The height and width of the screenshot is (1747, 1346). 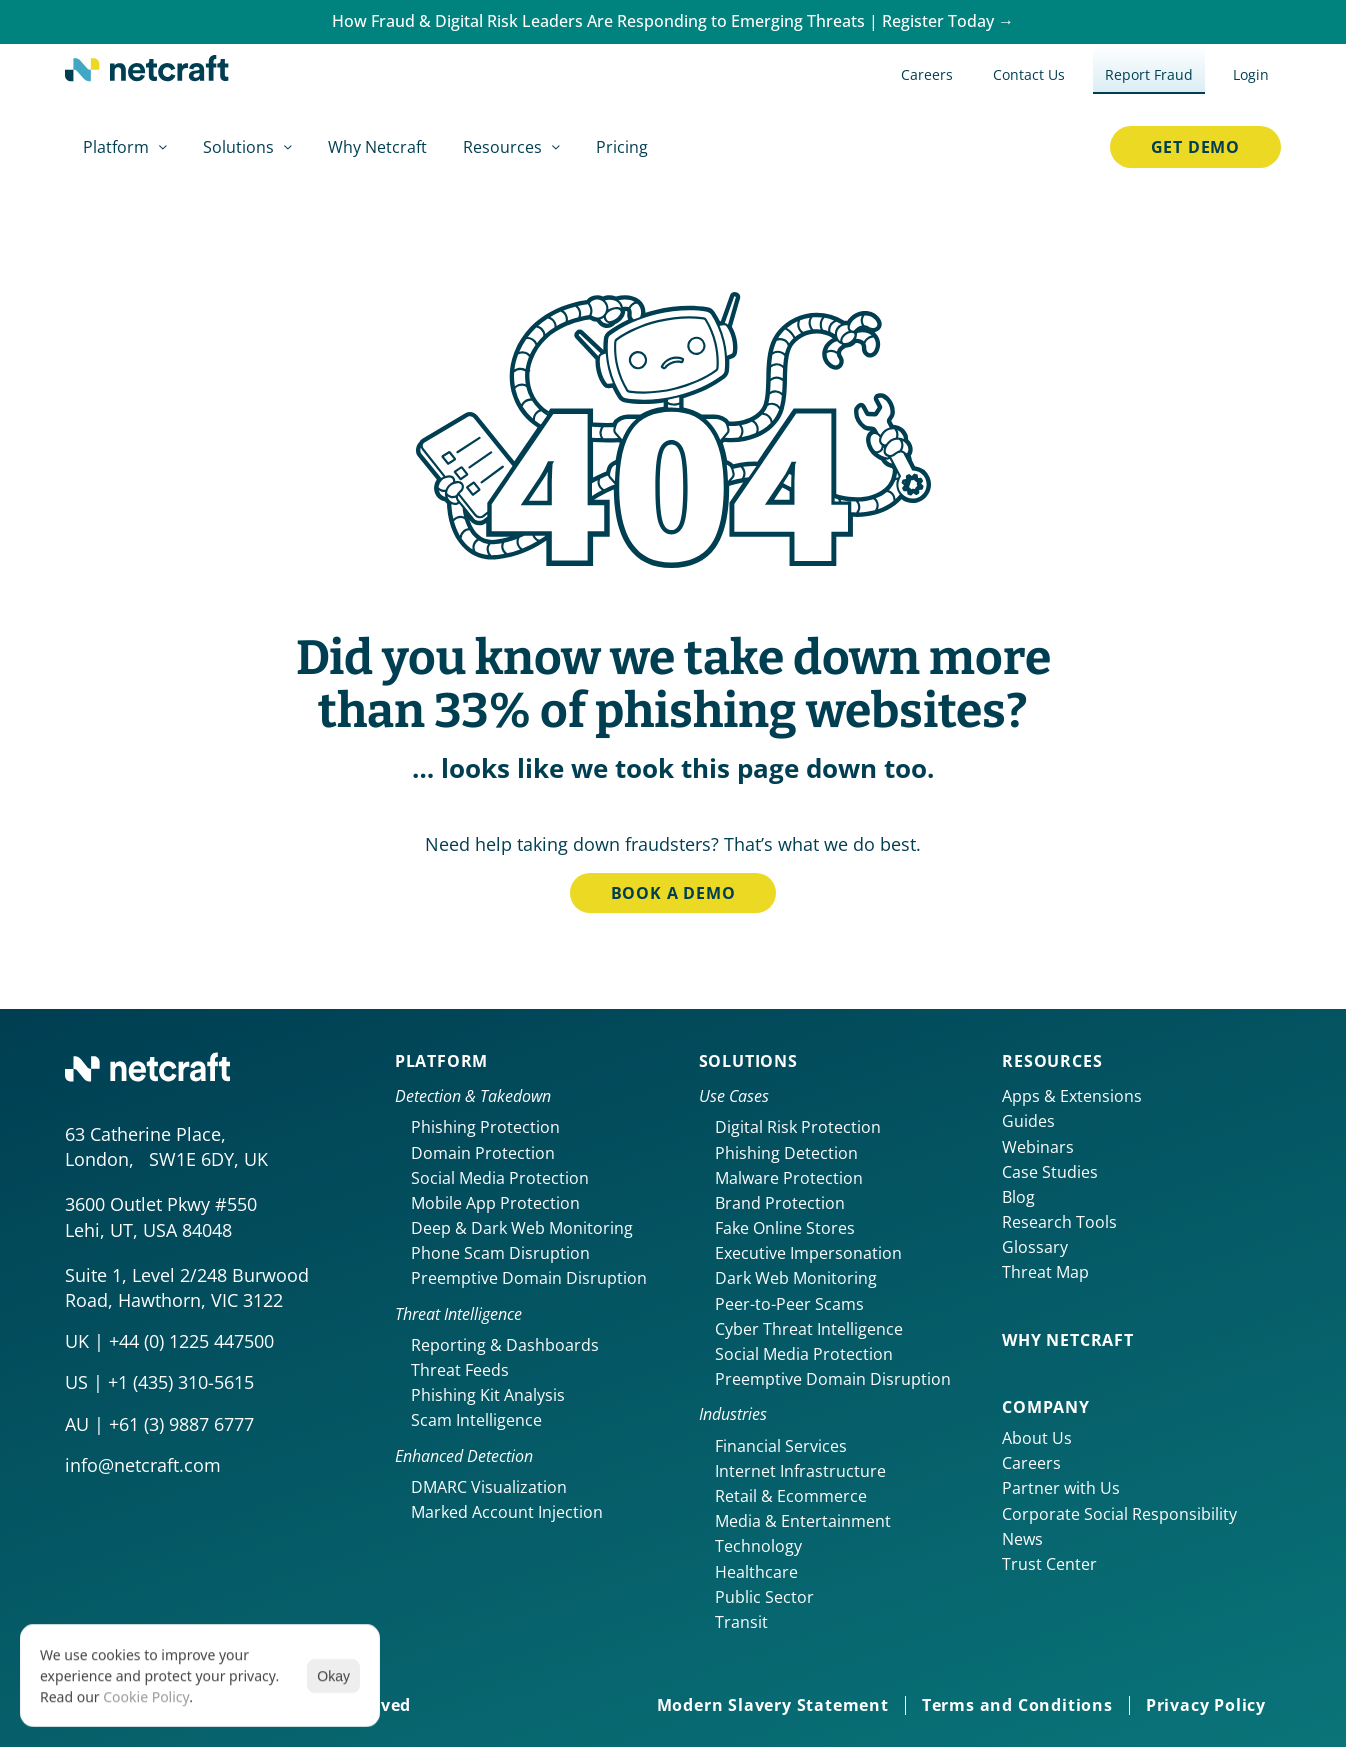 What do you see at coordinates (505, 1345) in the screenshot?
I see `Reporting & Dashboards` at bounding box center [505, 1345].